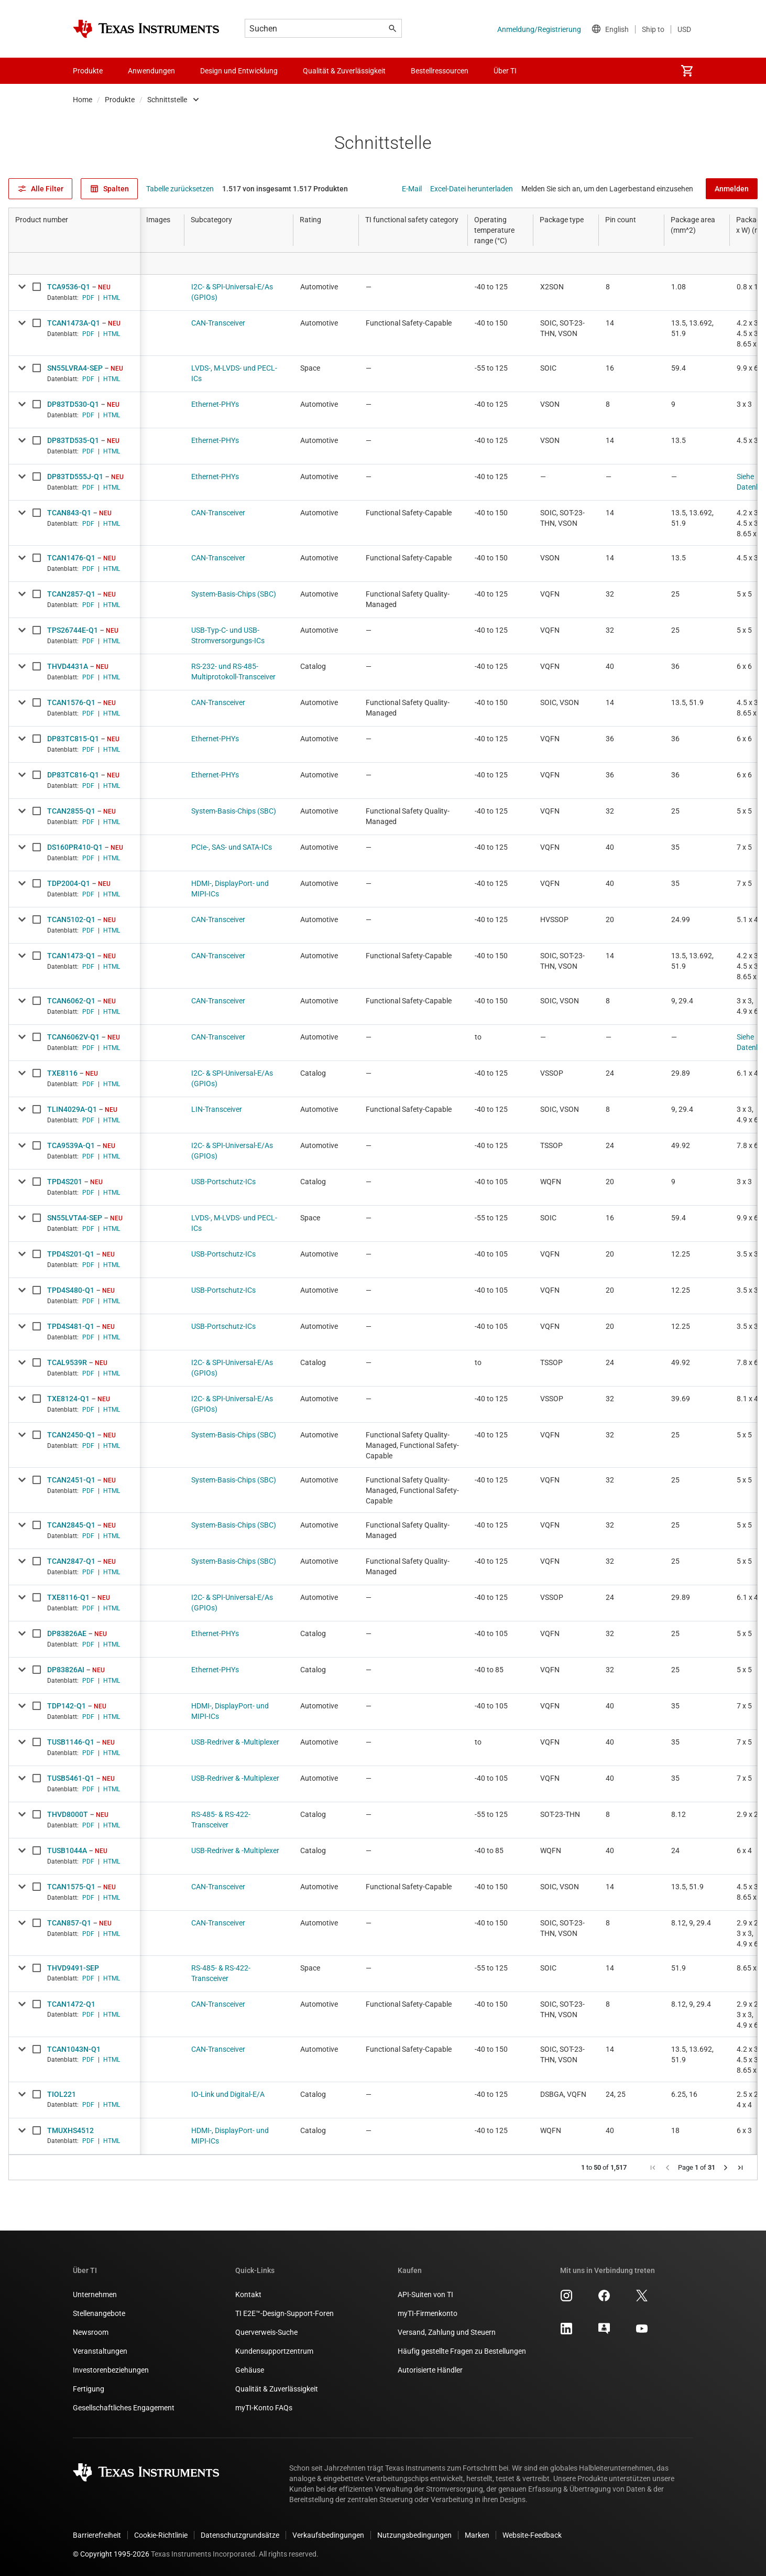  Describe the element at coordinates (111, 2370) in the screenshot. I see `Investorenbeziehungen` at that location.